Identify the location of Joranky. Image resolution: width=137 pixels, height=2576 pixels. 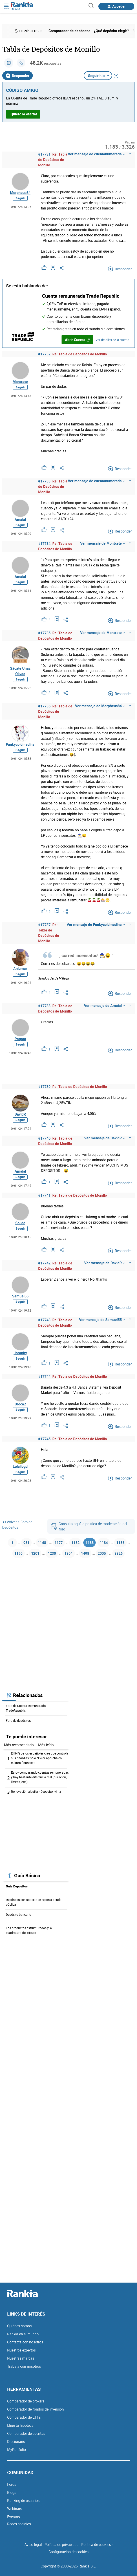
(20, 1352).